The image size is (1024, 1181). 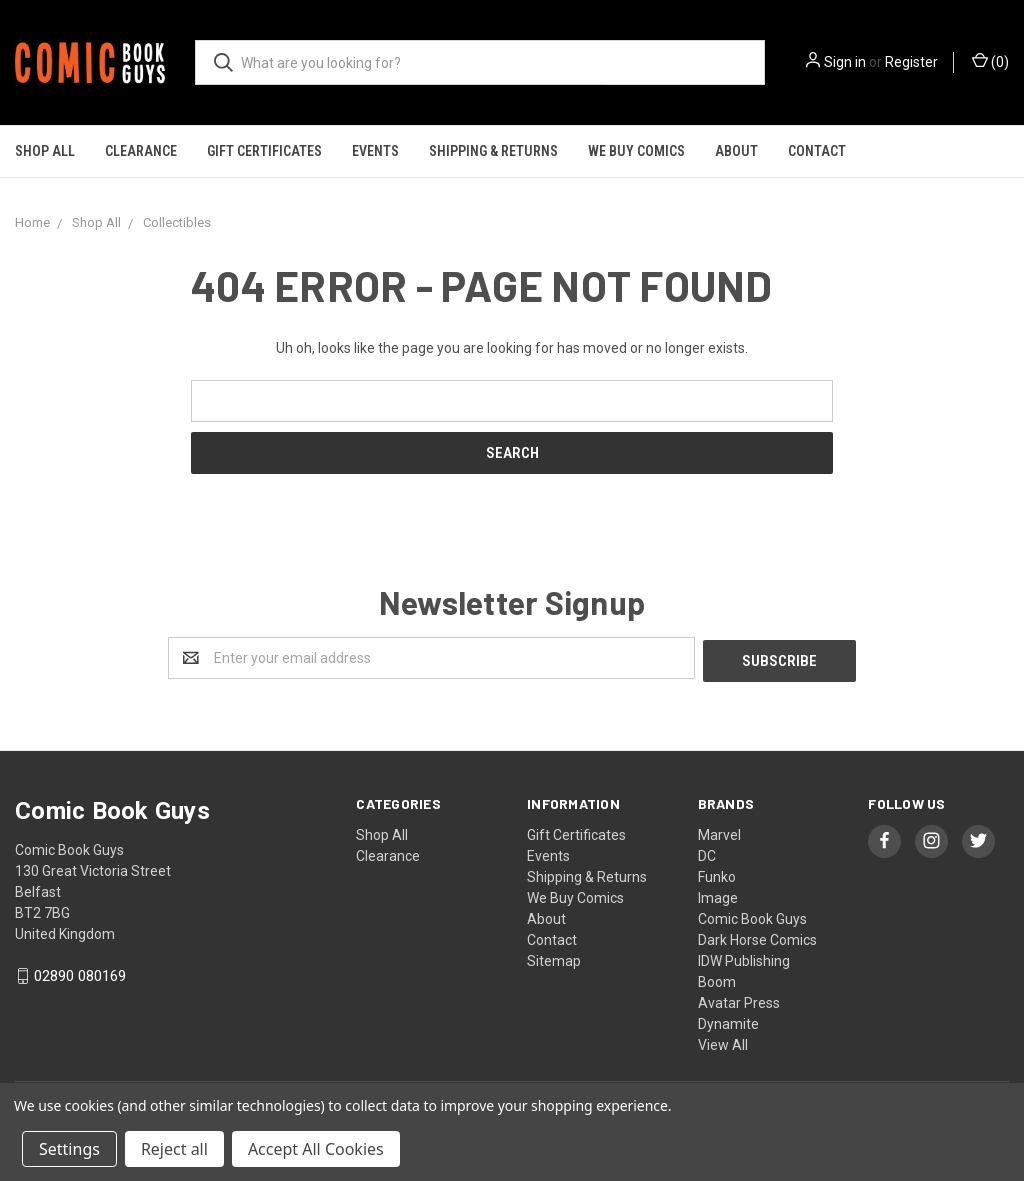 What do you see at coordinates (990, 61) in the screenshot?
I see `()` at bounding box center [990, 61].